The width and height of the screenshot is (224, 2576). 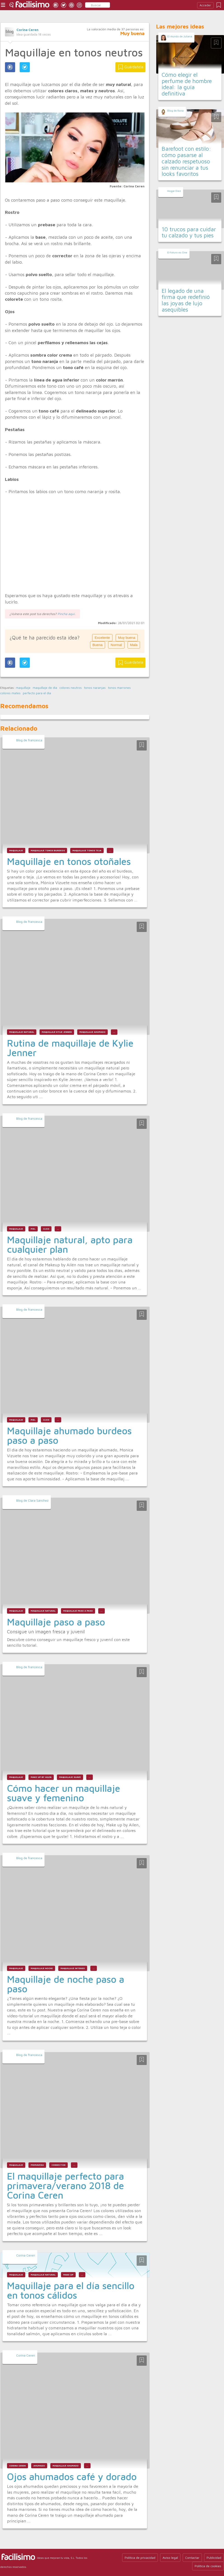 I want to click on El mundo de Juliana, so click(x=179, y=36).